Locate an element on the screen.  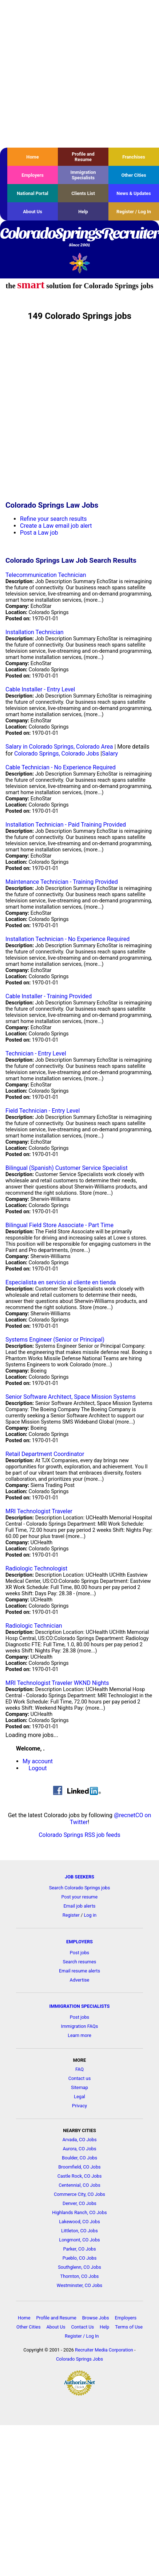
Home is located at coordinates (32, 157).